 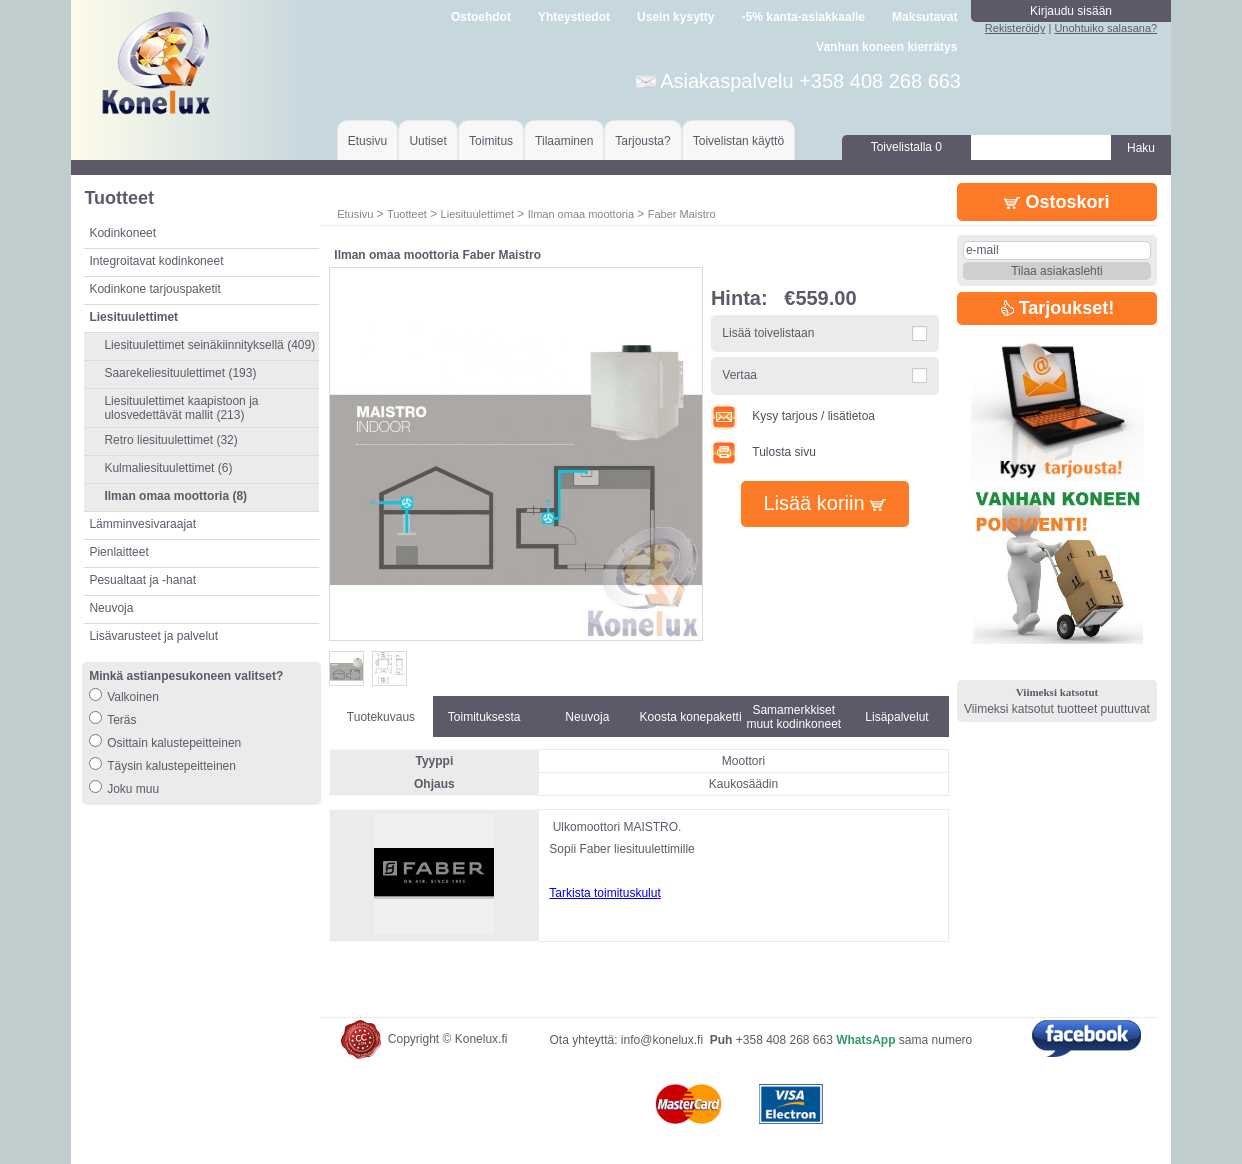 I want to click on Liesituulettimet seinäkiinnityksellä (409), so click(x=209, y=345).